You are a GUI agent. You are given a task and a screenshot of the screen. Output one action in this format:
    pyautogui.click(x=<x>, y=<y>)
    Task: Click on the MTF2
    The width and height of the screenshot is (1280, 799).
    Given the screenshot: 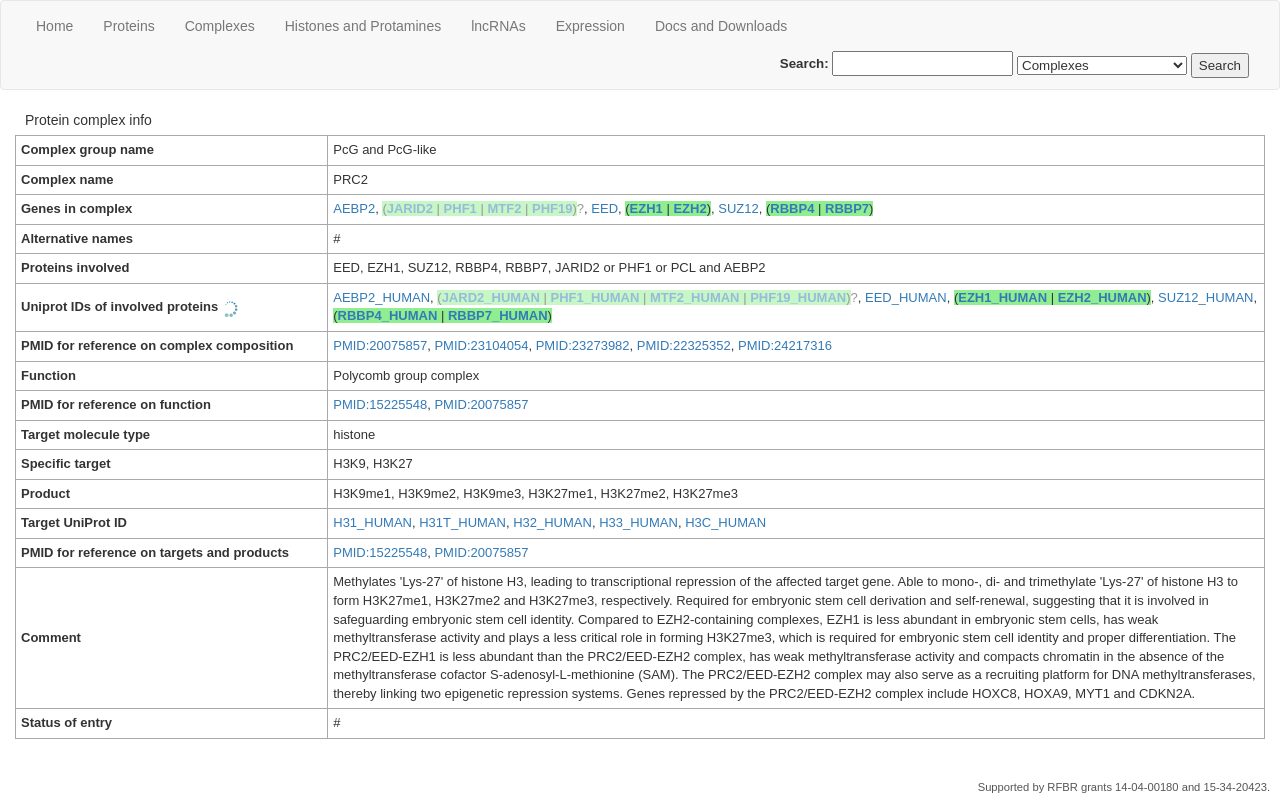 What is the action you would take?
    pyautogui.click(x=504, y=208)
    